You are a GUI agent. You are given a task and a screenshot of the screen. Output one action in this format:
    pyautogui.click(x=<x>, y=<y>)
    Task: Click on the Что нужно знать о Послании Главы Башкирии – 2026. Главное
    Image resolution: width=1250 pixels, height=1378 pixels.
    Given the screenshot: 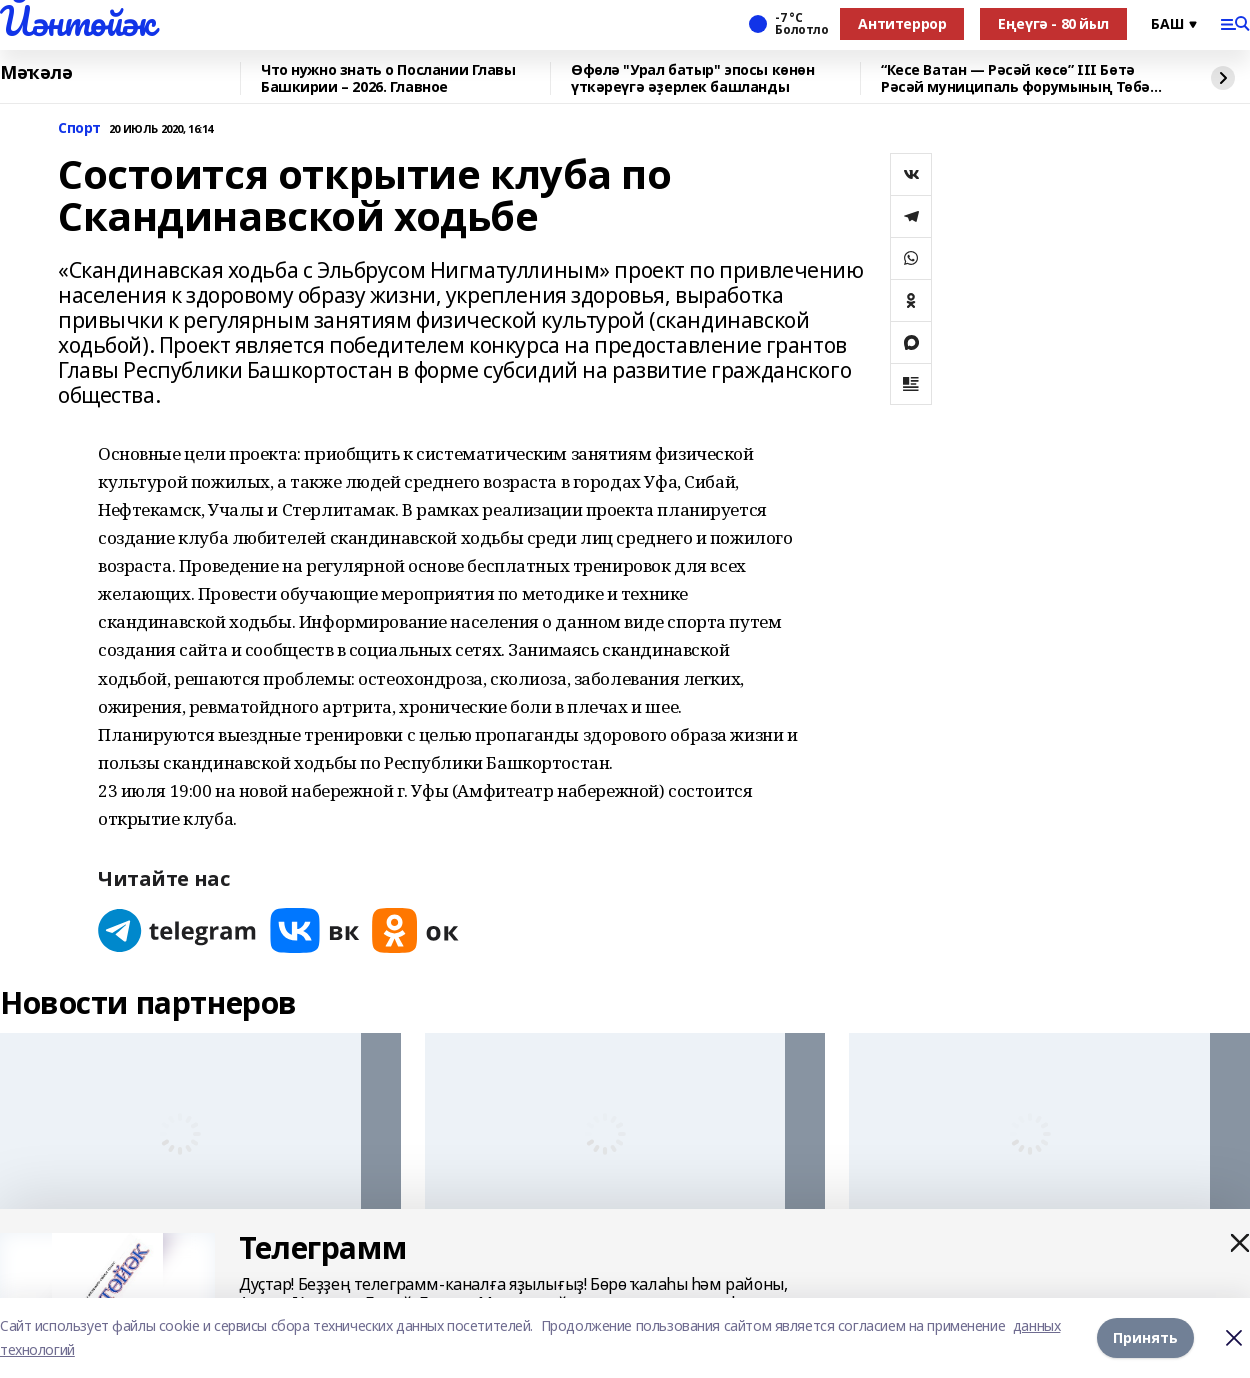 What is the action you would take?
    pyautogui.click(x=388, y=78)
    